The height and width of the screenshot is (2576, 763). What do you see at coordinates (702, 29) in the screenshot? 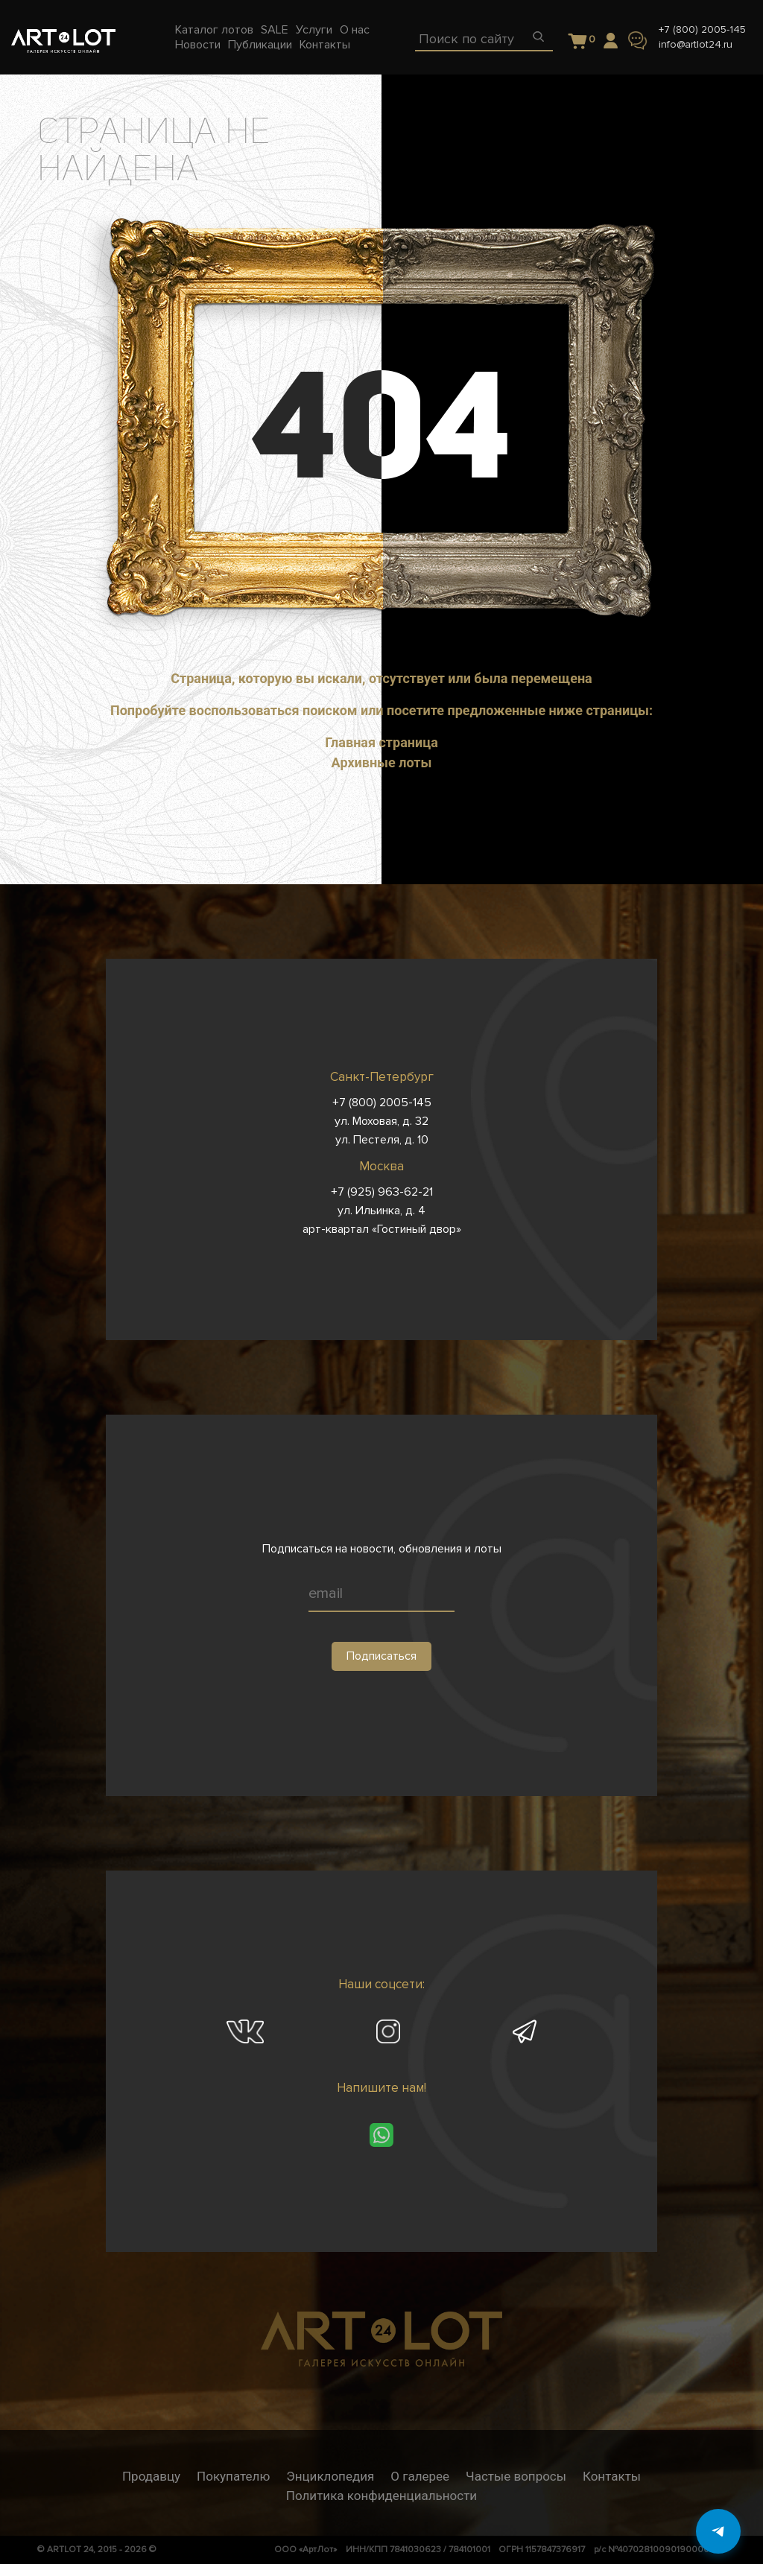
I see `+7 (800) 2005-145` at bounding box center [702, 29].